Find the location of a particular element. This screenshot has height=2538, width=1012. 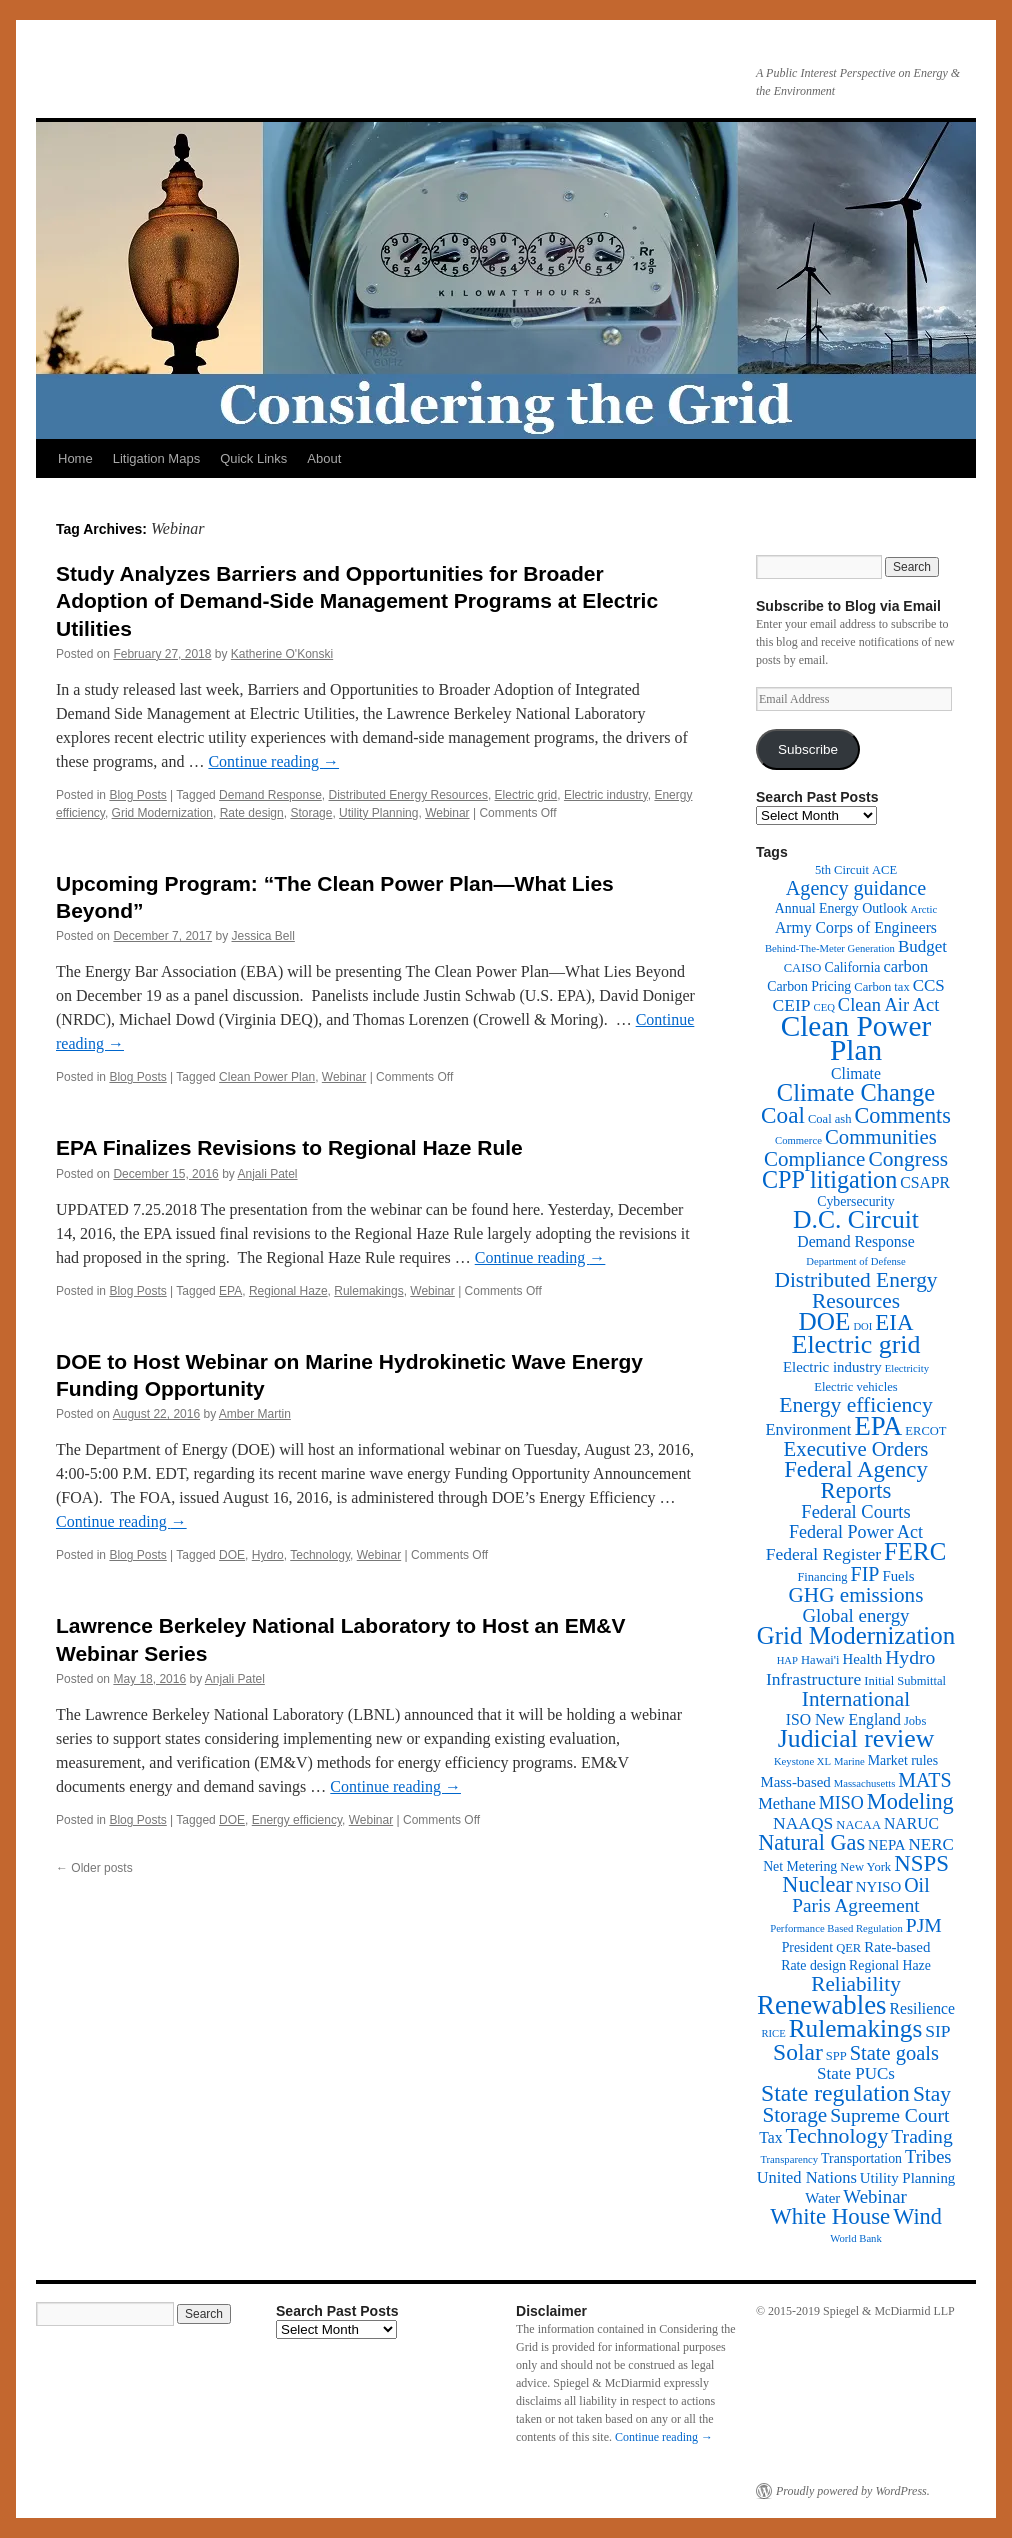

Subscribe is located at coordinates (808, 749).